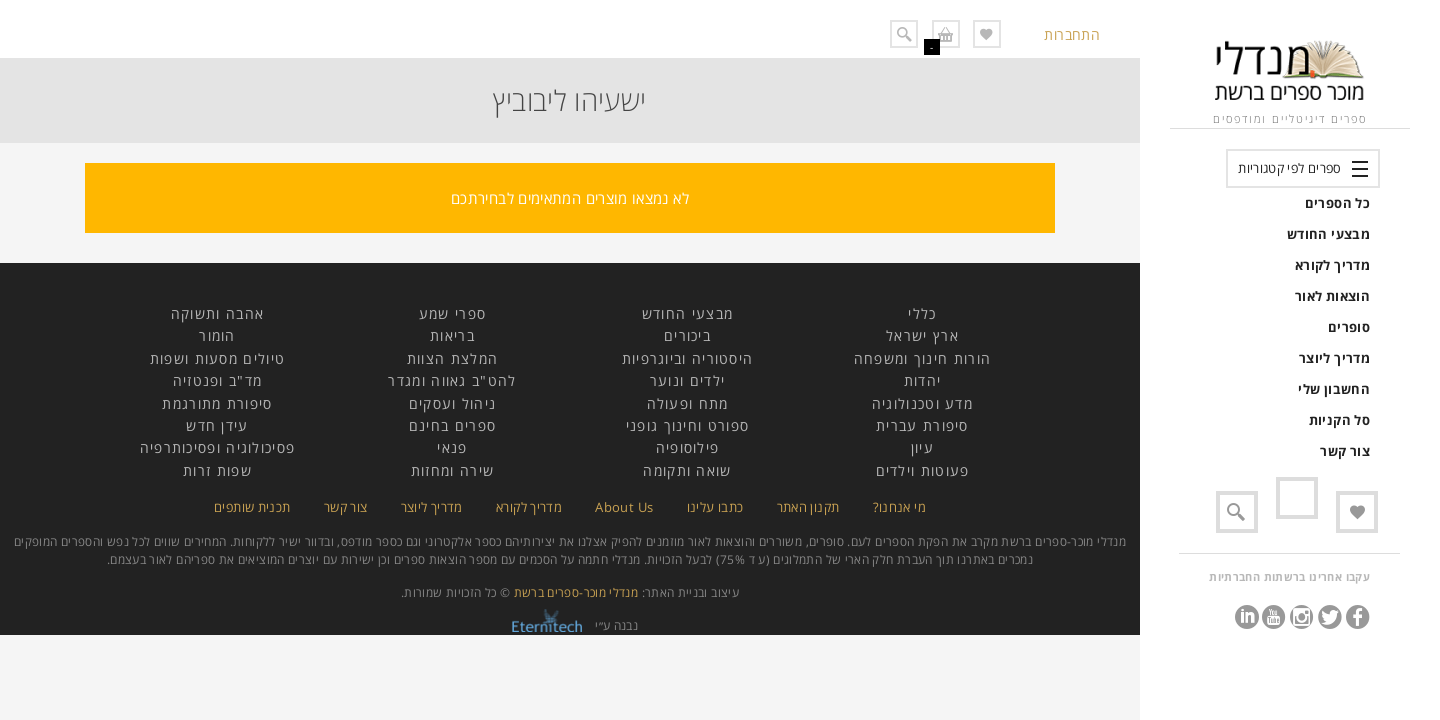 This screenshot has width=1440, height=720. I want to click on כללי, so click(922, 313).